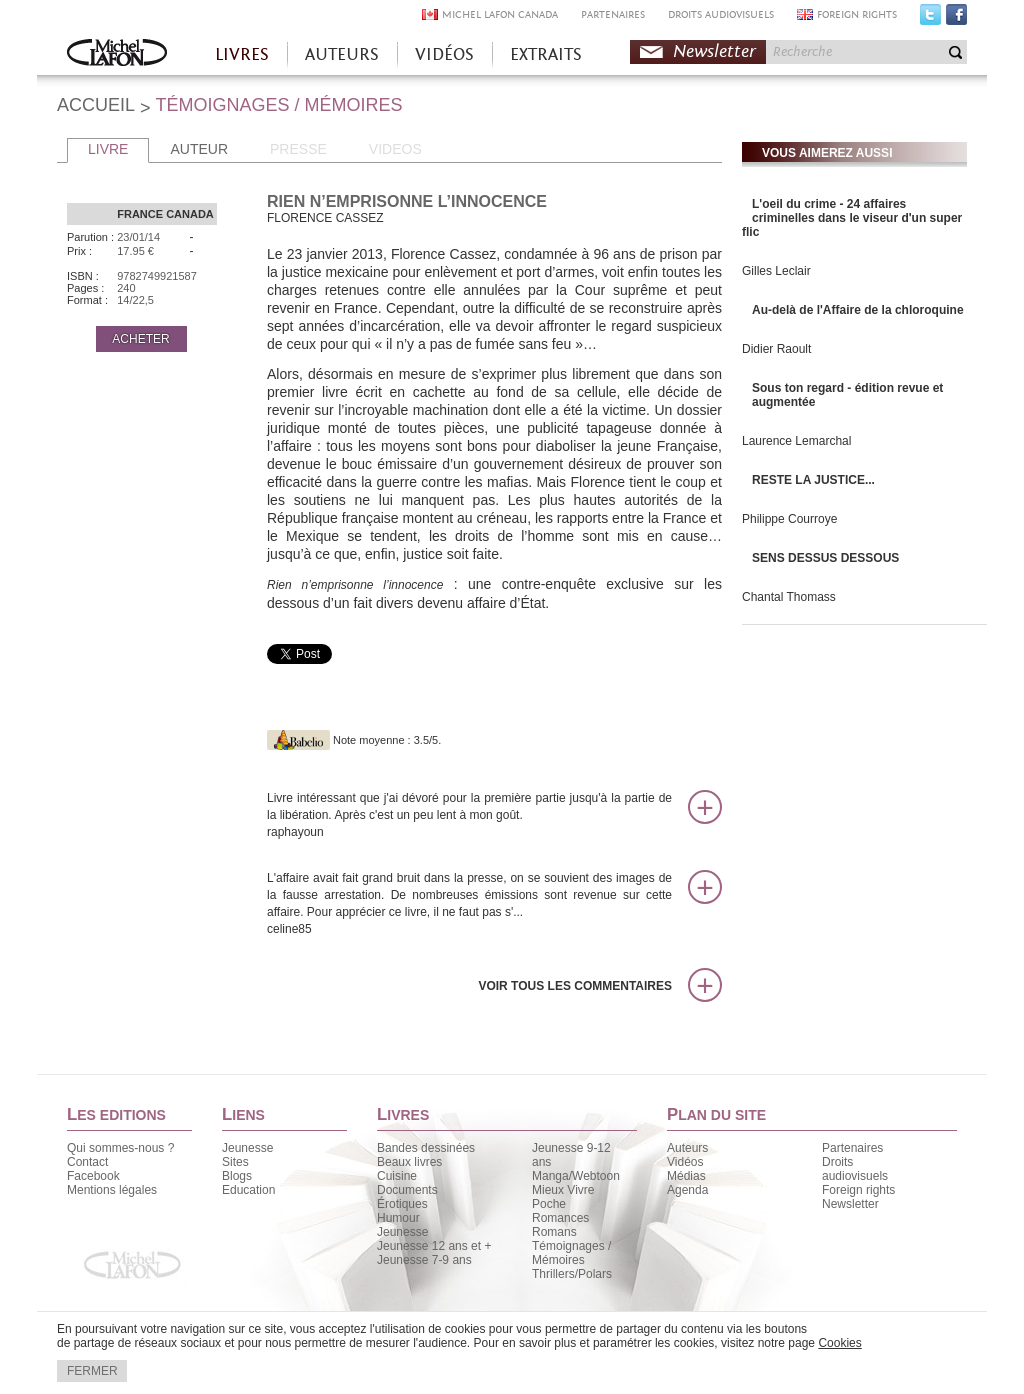 The width and height of the screenshot is (1024, 1394). What do you see at coordinates (395, 149) in the screenshot?
I see `VIDEOS` at bounding box center [395, 149].